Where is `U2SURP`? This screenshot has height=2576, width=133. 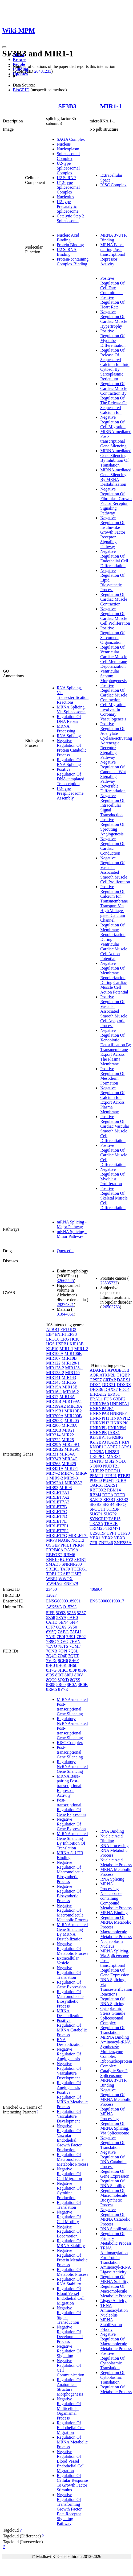 U2SURP is located at coordinates (97, 1533).